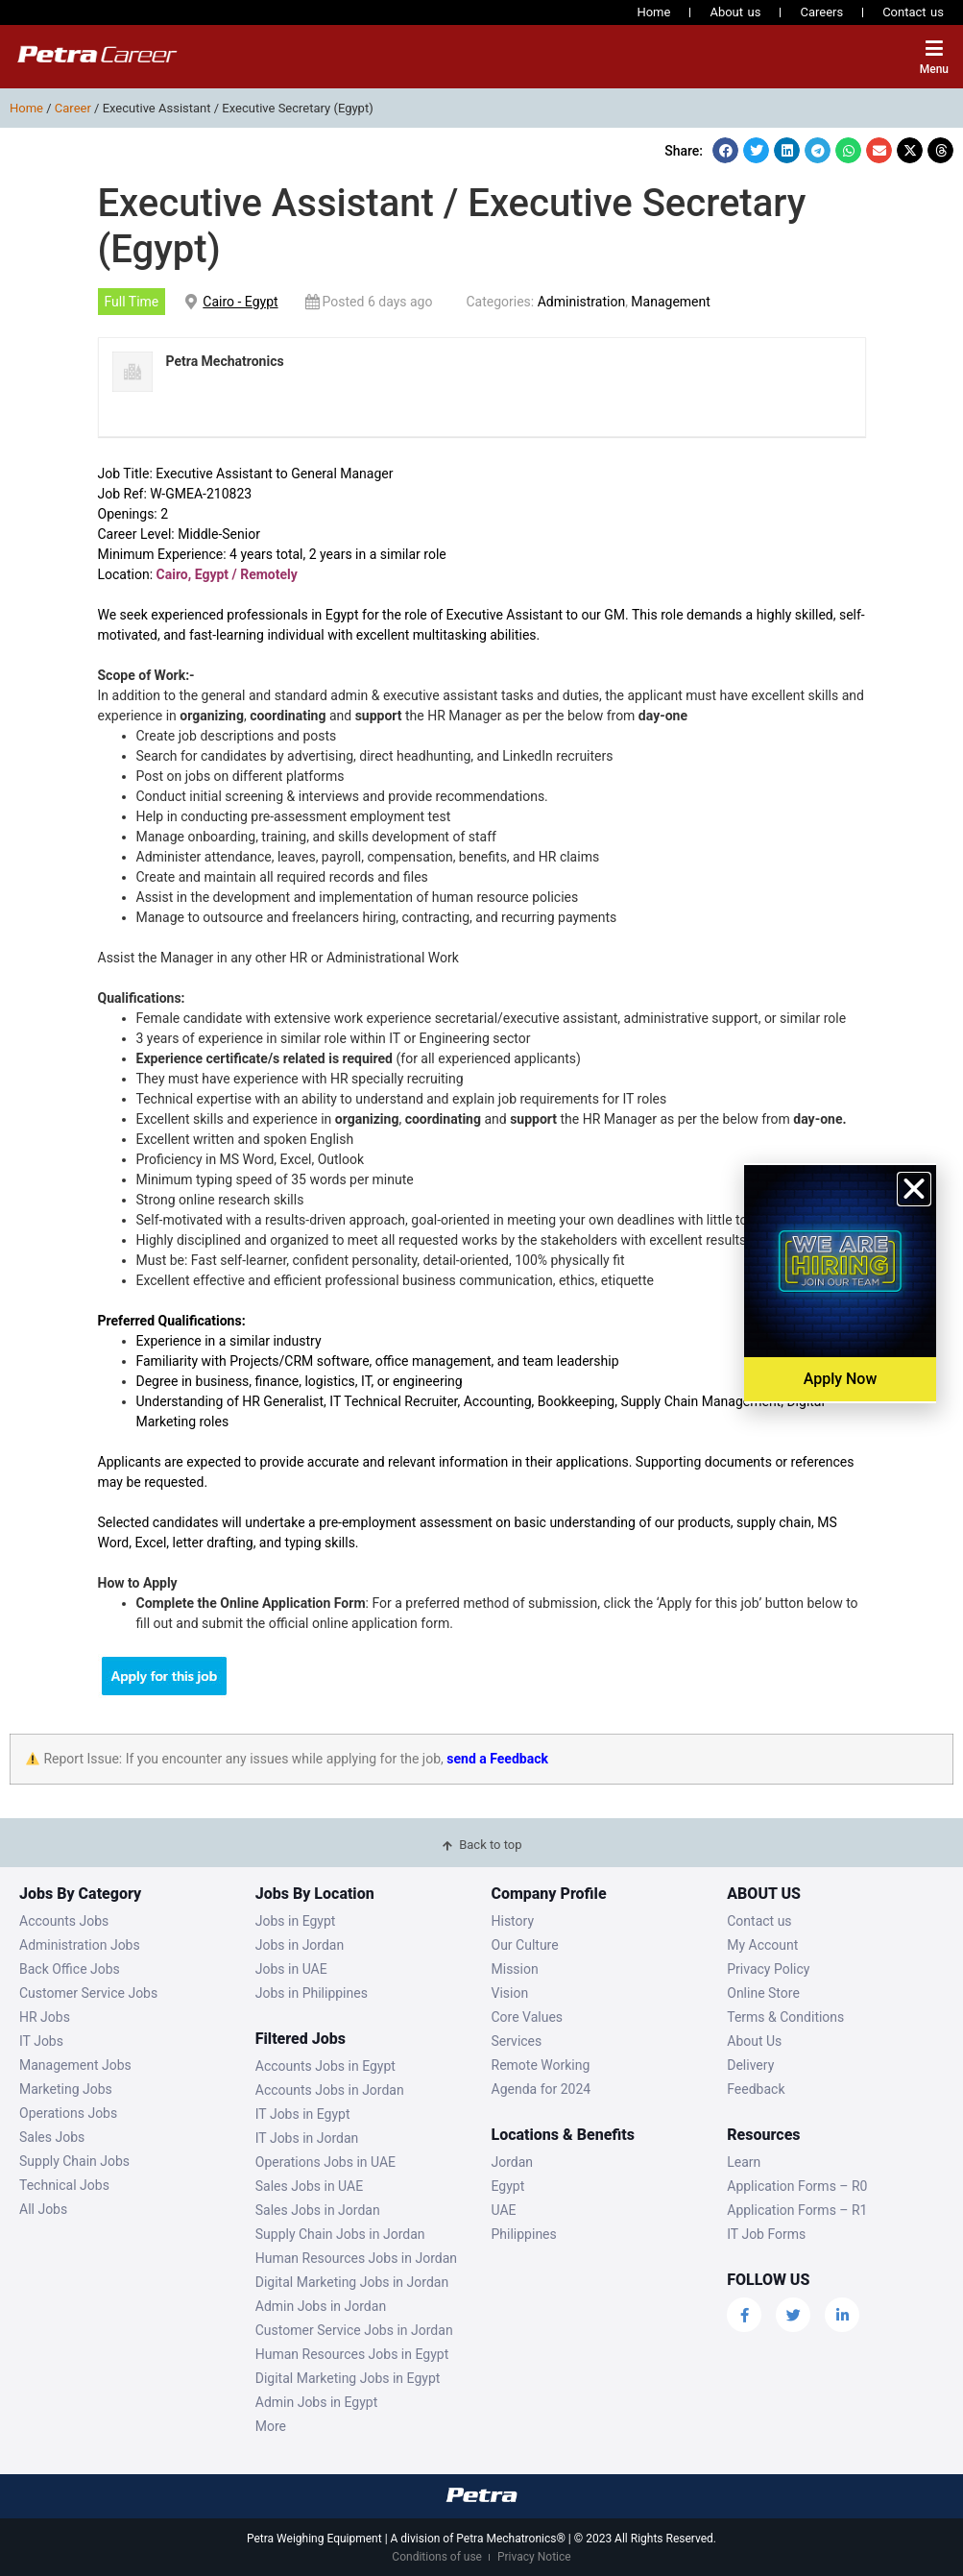 The image size is (963, 2576). I want to click on Feedback, so click(755, 2089).